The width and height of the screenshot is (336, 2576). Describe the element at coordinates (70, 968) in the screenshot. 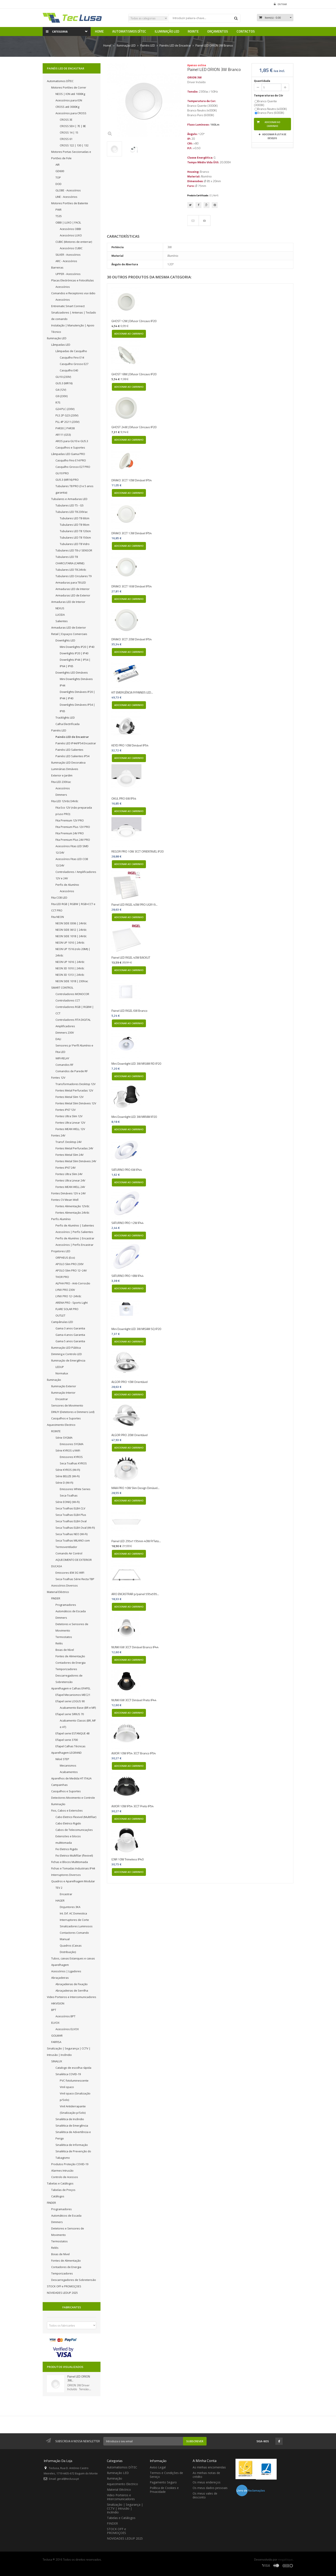

I see `NEON 3D 1010 | 24Vdc` at that location.